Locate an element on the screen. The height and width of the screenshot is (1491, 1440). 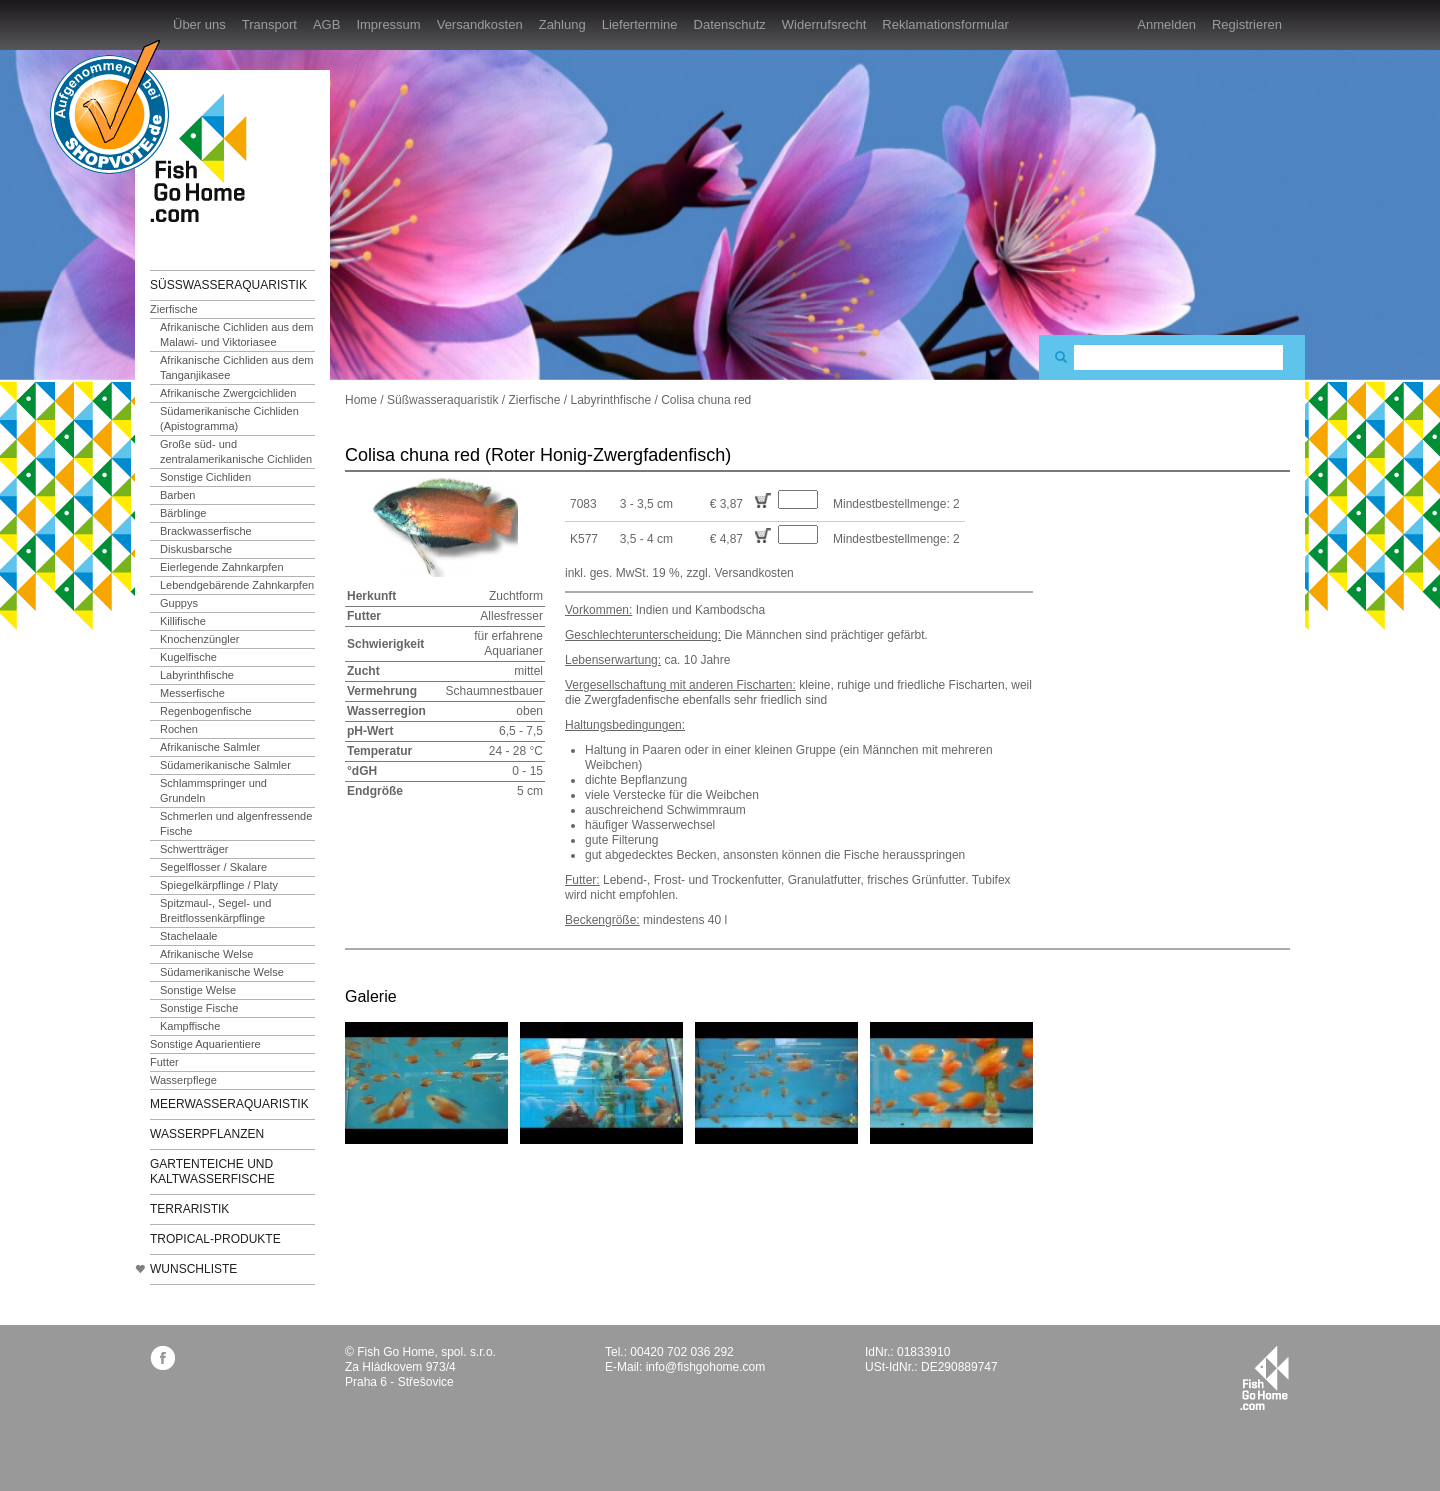
Brackwasserfische is located at coordinates (206, 531).